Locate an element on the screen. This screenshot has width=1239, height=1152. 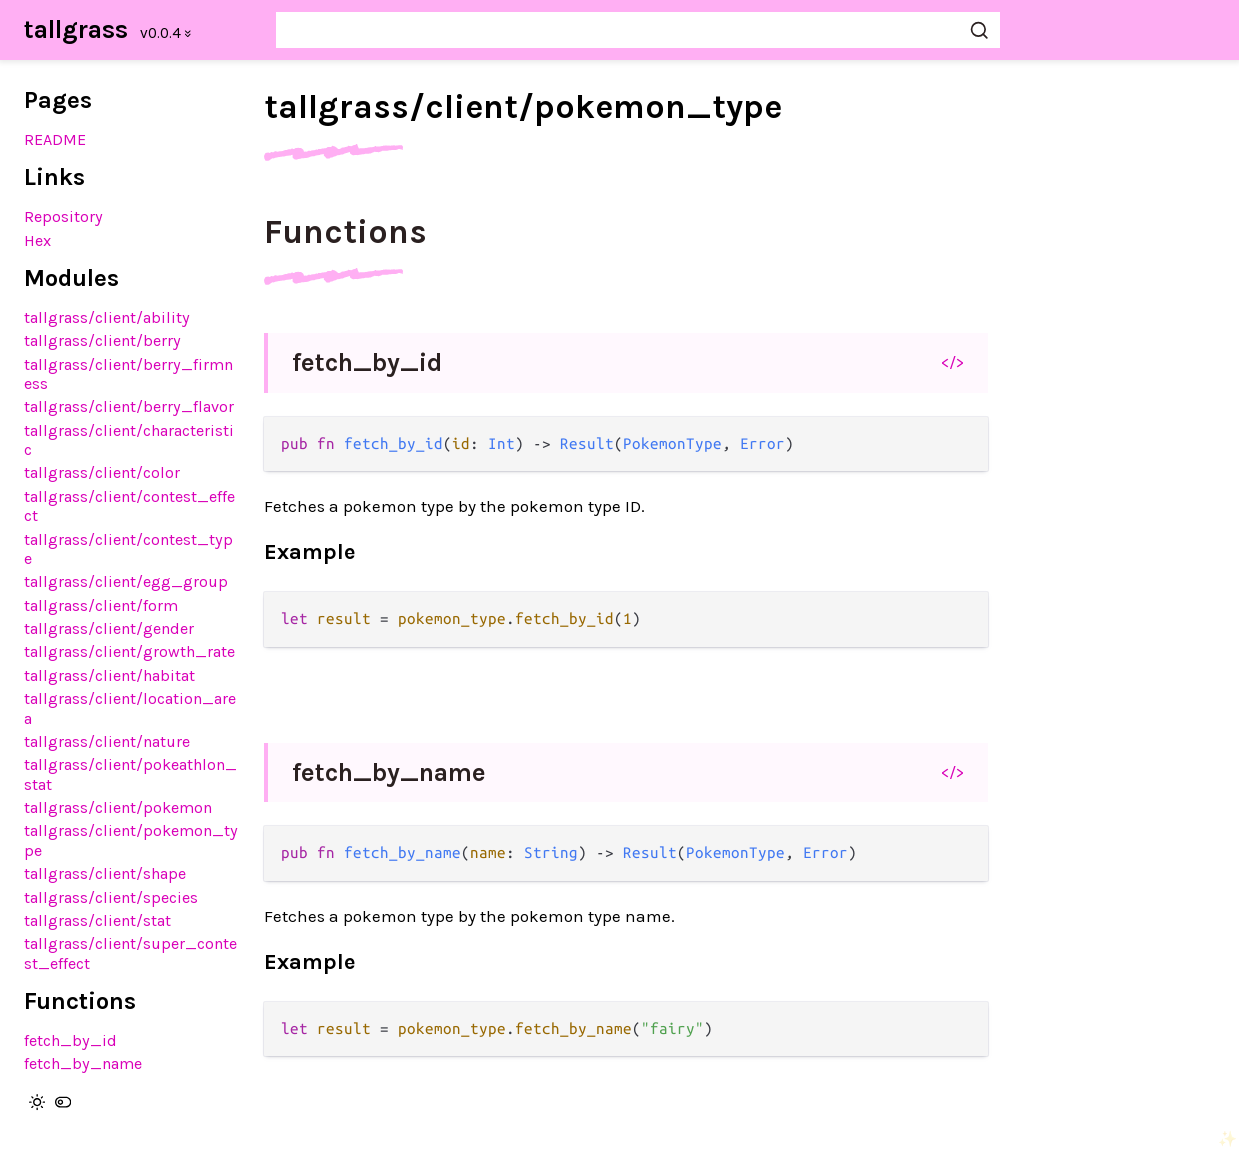
Functions is located at coordinates (345, 232).